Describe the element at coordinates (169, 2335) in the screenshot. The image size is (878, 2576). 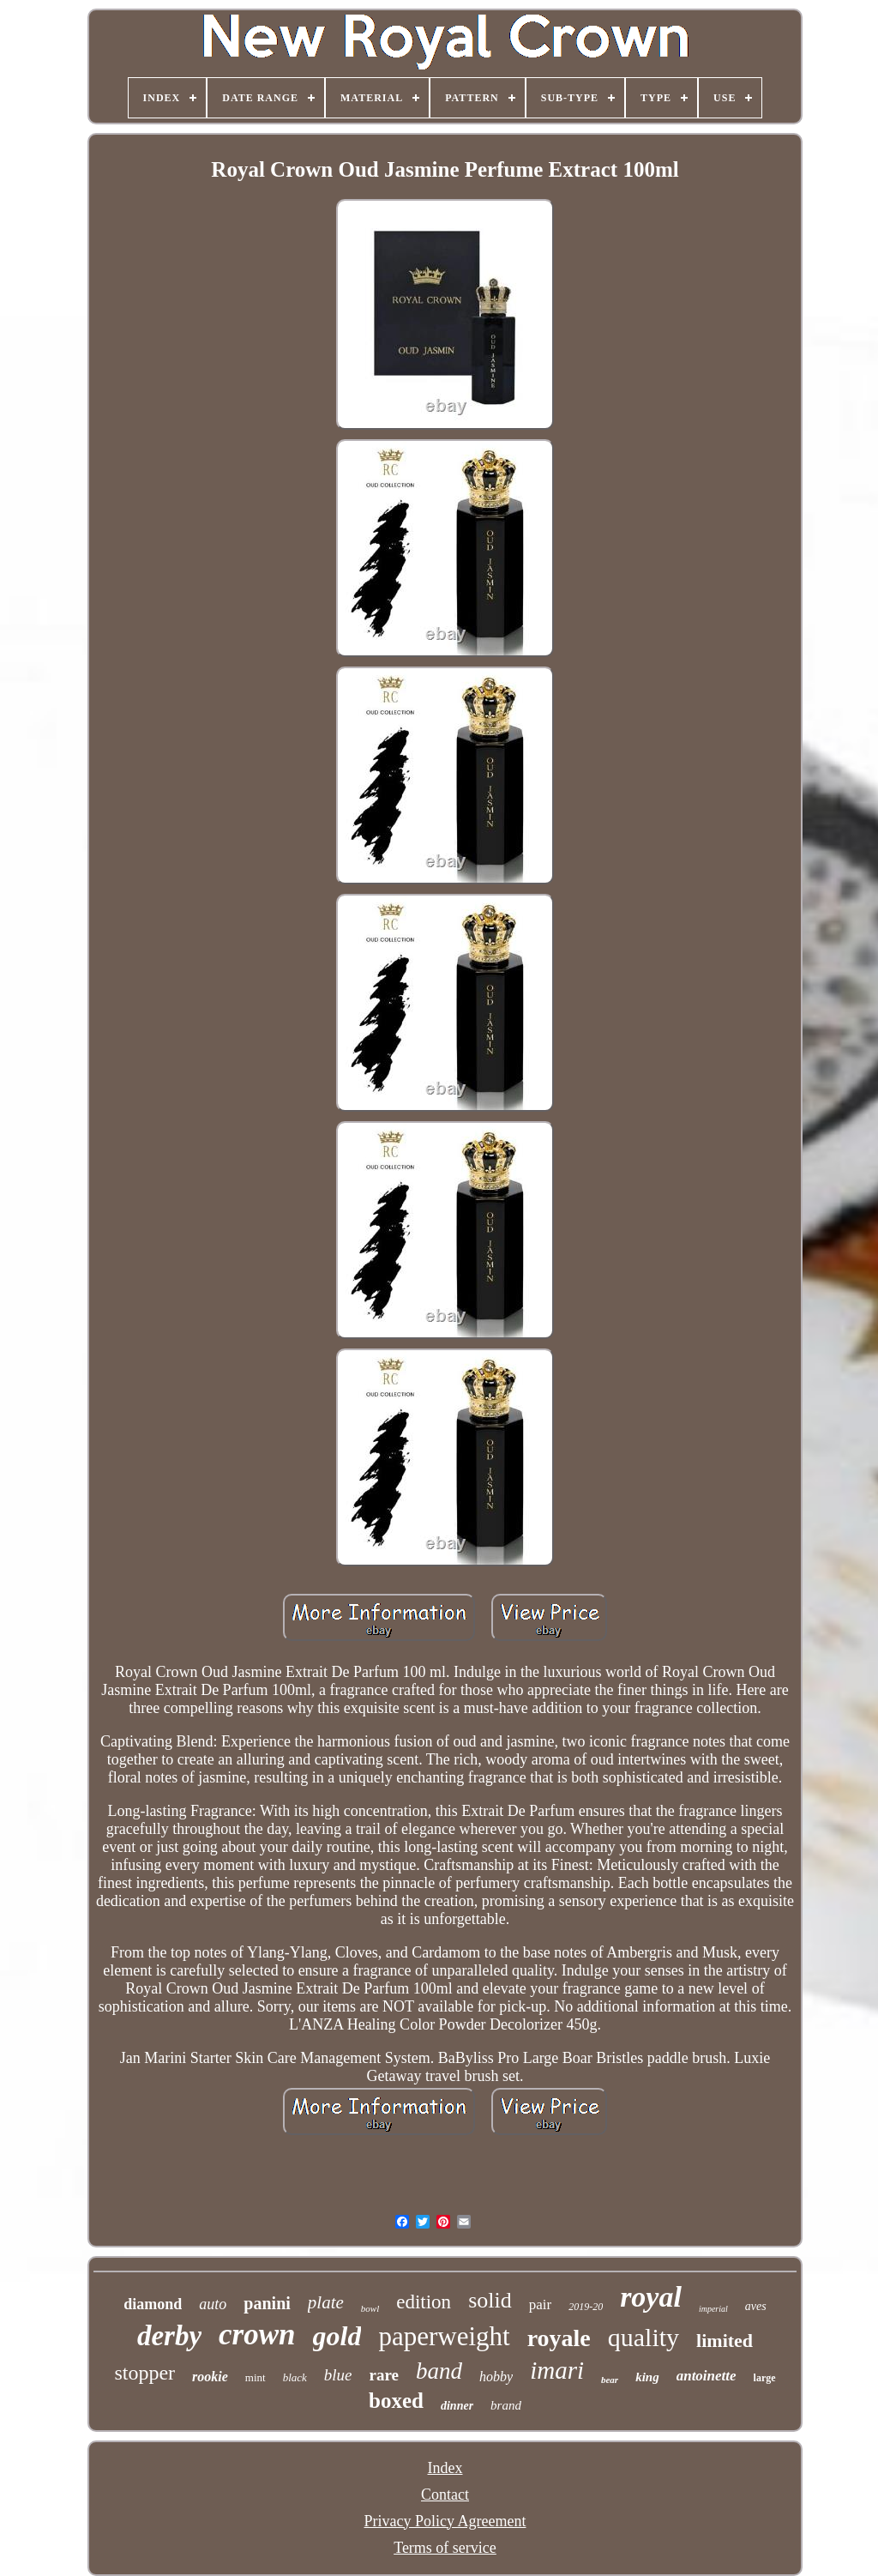
I see `derby` at that location.